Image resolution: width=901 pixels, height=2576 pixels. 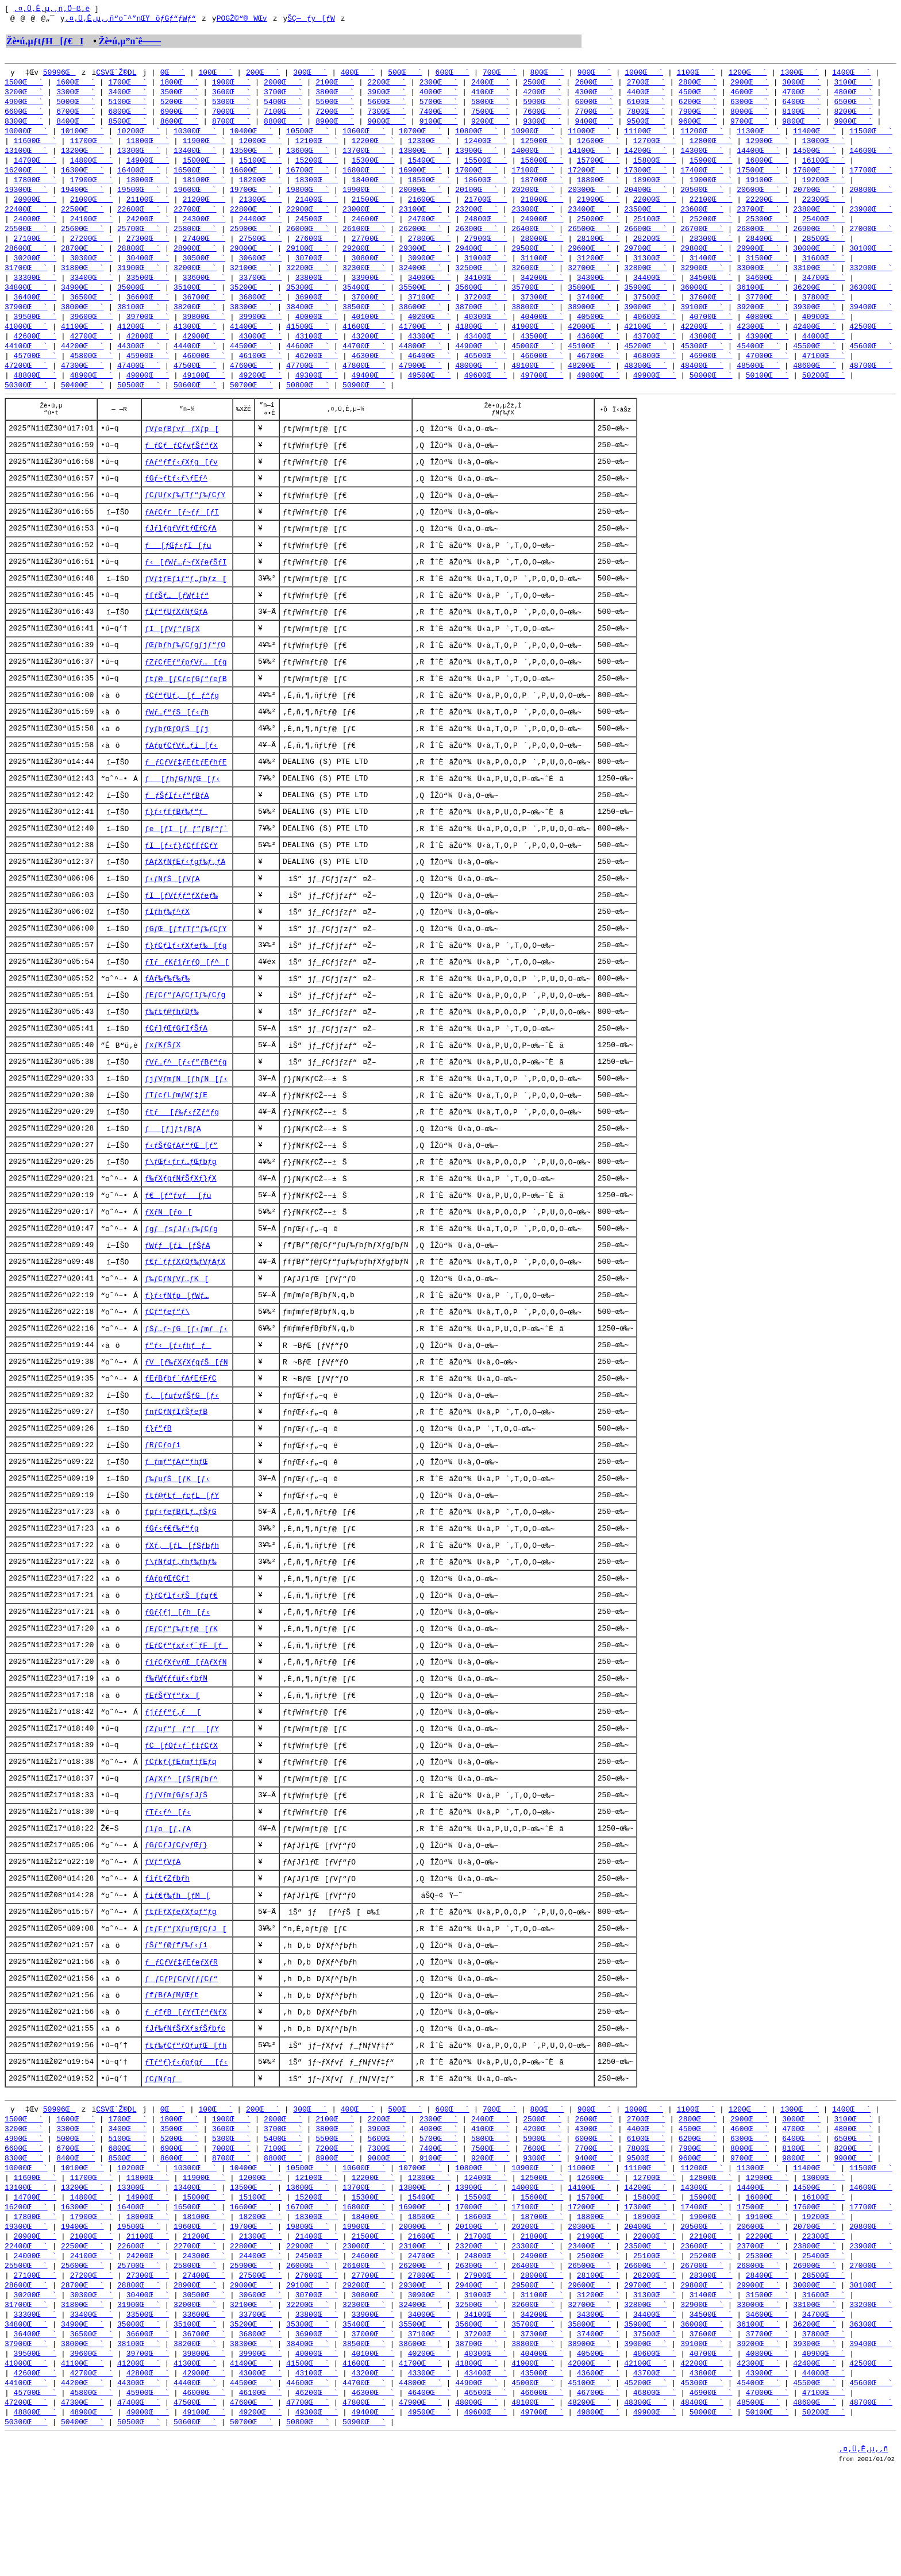 I want to click on 49200Œ`, so click(x=260, y=395).